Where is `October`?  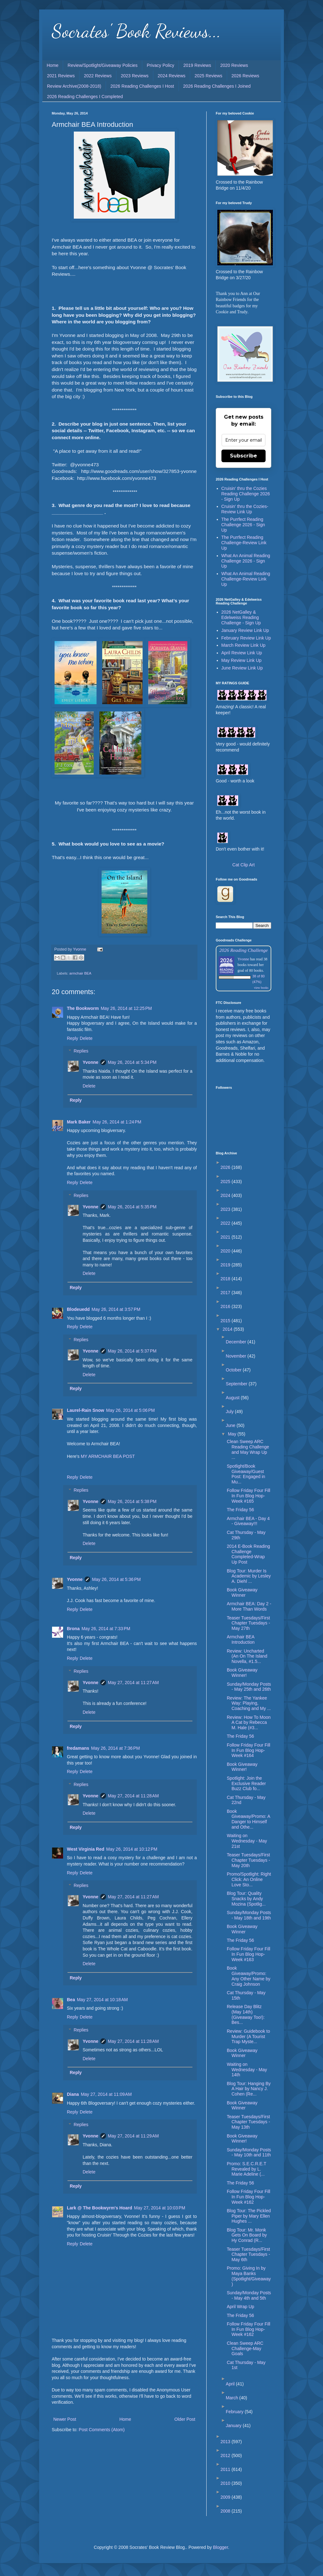 October is located at coordinates (234, 1369).